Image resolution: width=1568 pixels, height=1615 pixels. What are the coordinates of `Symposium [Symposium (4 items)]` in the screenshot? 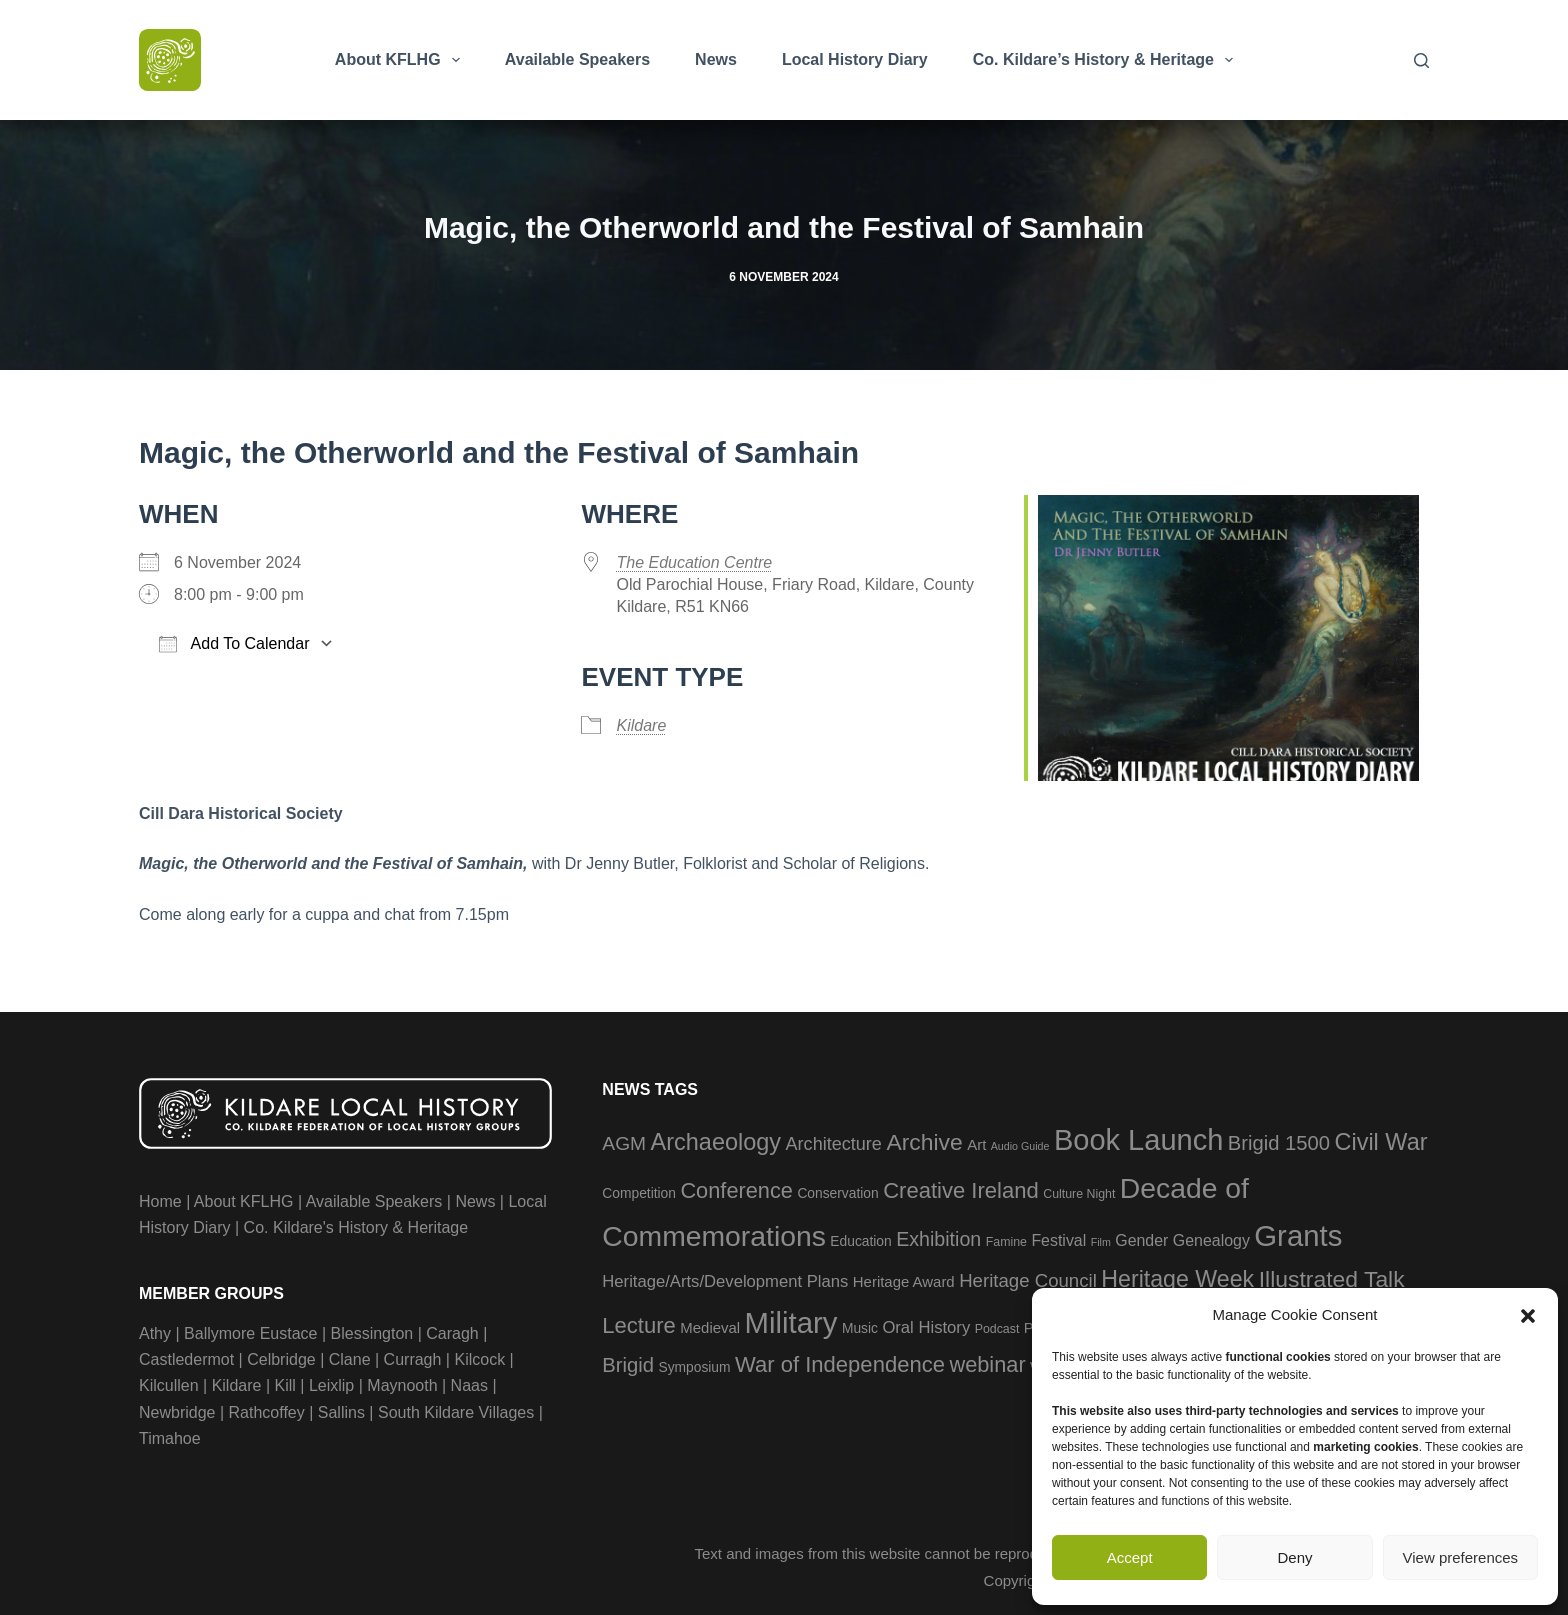 It's located at (694, 1367).